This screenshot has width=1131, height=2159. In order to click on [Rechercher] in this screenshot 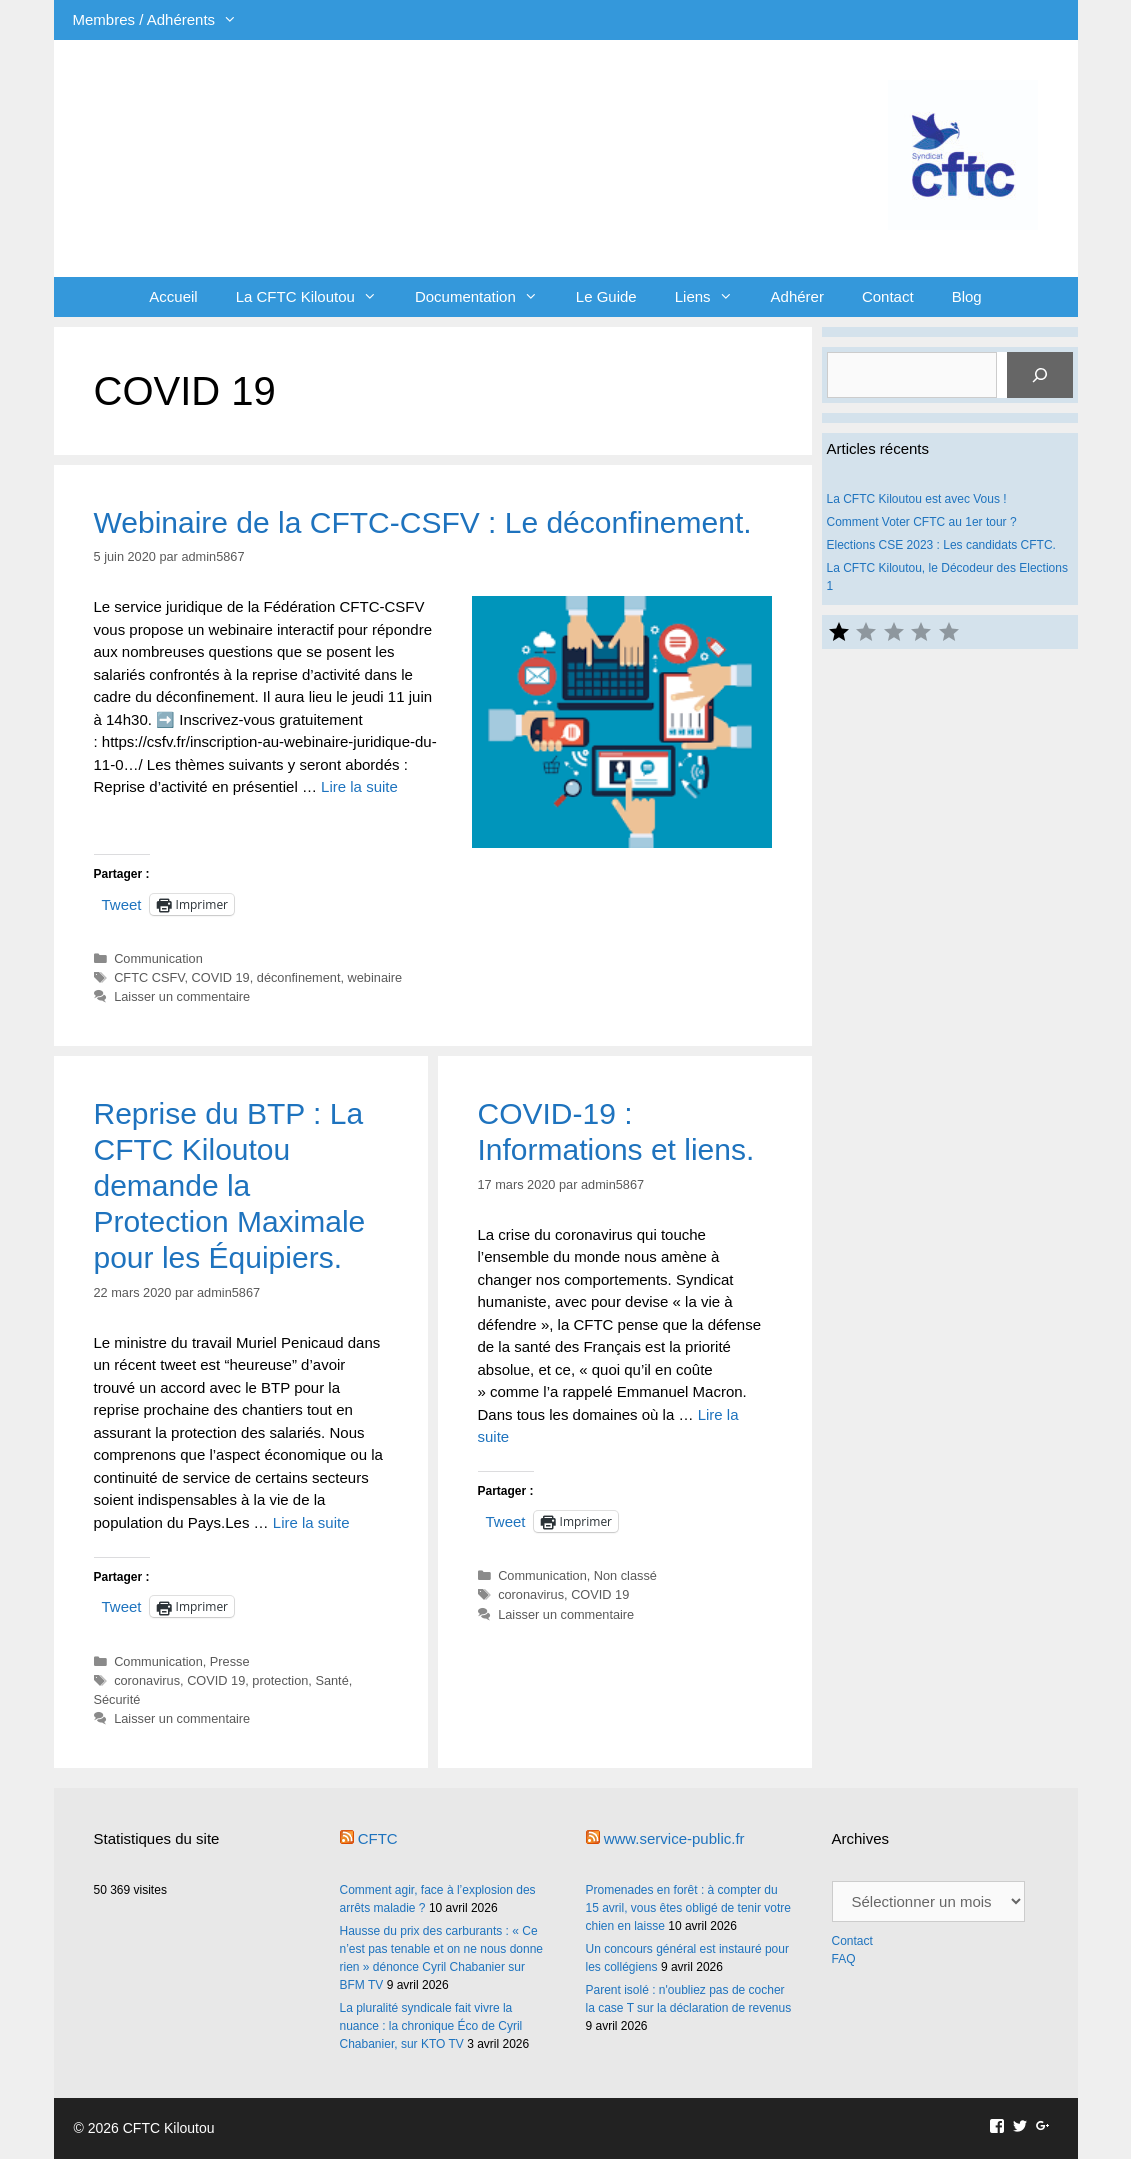, I will do `click(1040, 375)`.